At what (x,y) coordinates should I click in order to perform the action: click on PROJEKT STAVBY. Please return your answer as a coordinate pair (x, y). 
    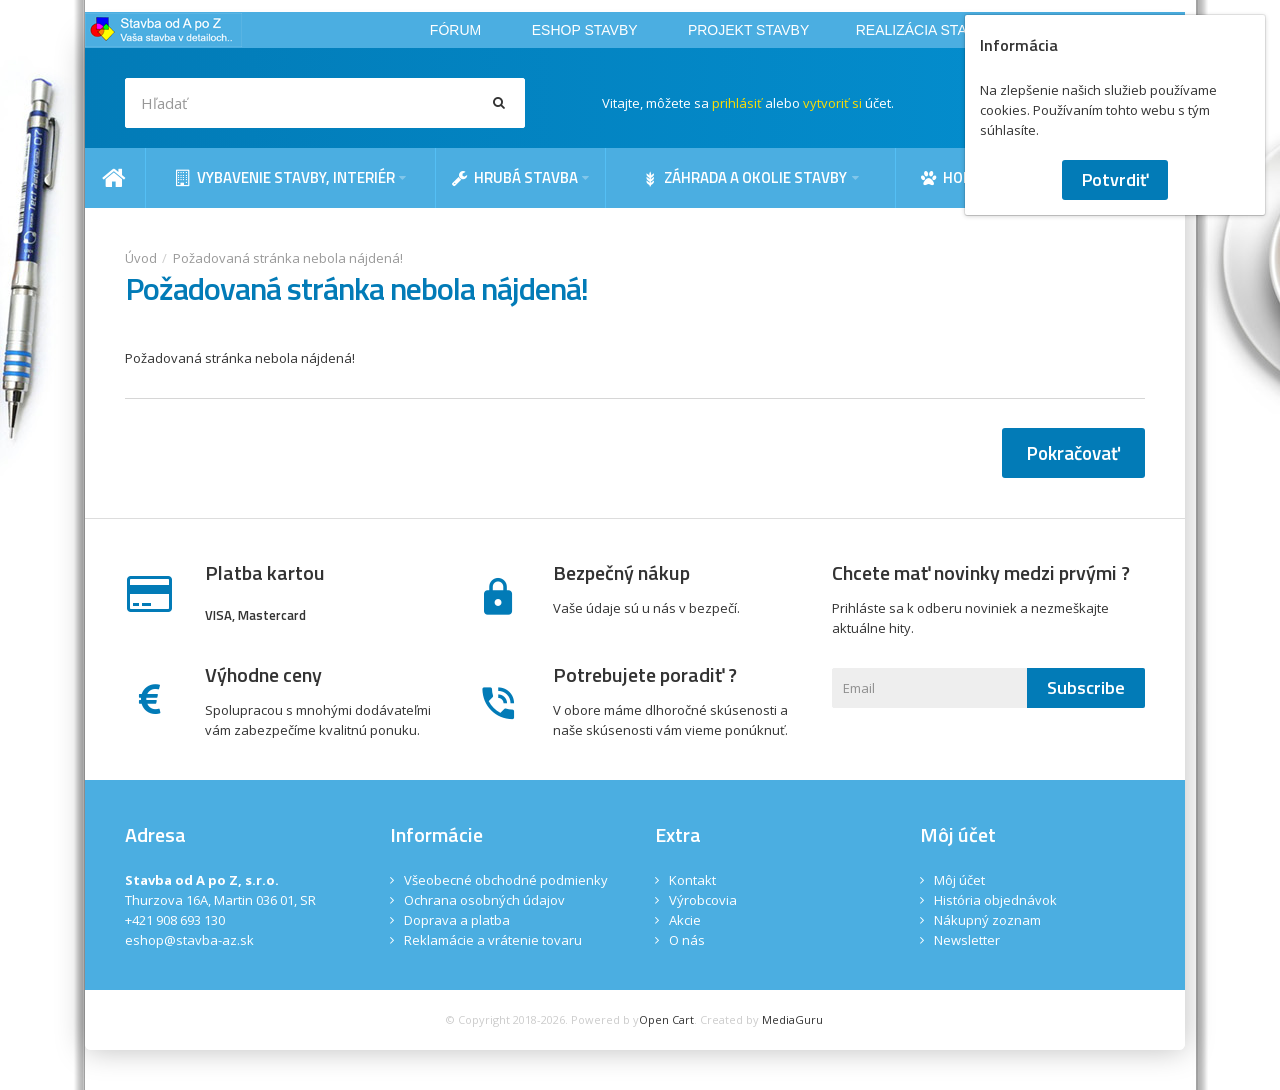
    Looking at the image, I should click on (748, 30).